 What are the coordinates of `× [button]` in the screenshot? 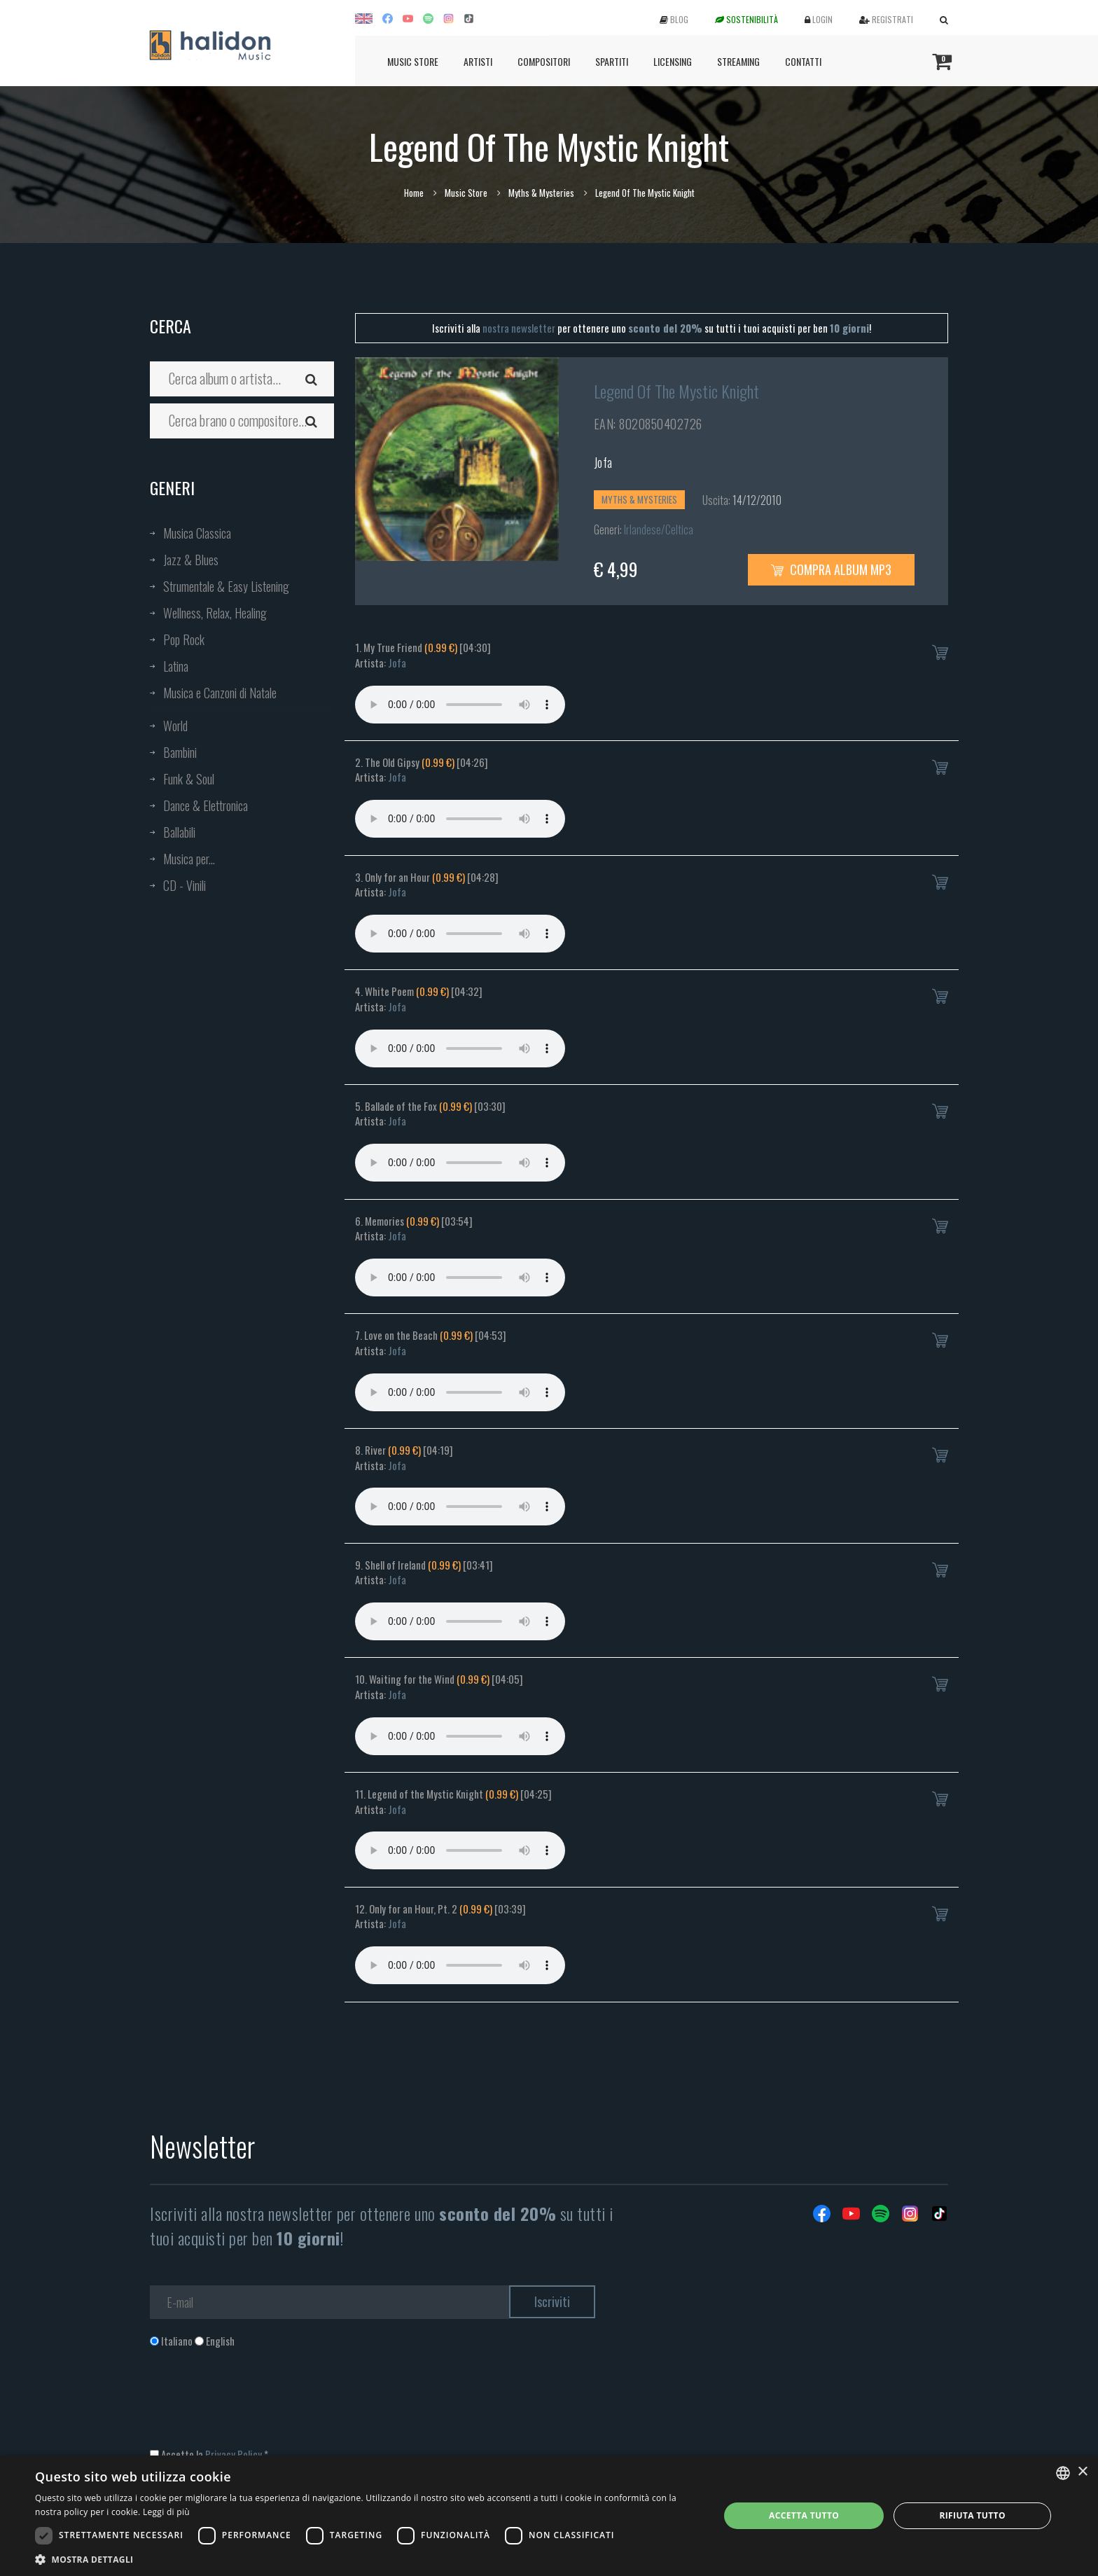 It's located at (1082, 2472).